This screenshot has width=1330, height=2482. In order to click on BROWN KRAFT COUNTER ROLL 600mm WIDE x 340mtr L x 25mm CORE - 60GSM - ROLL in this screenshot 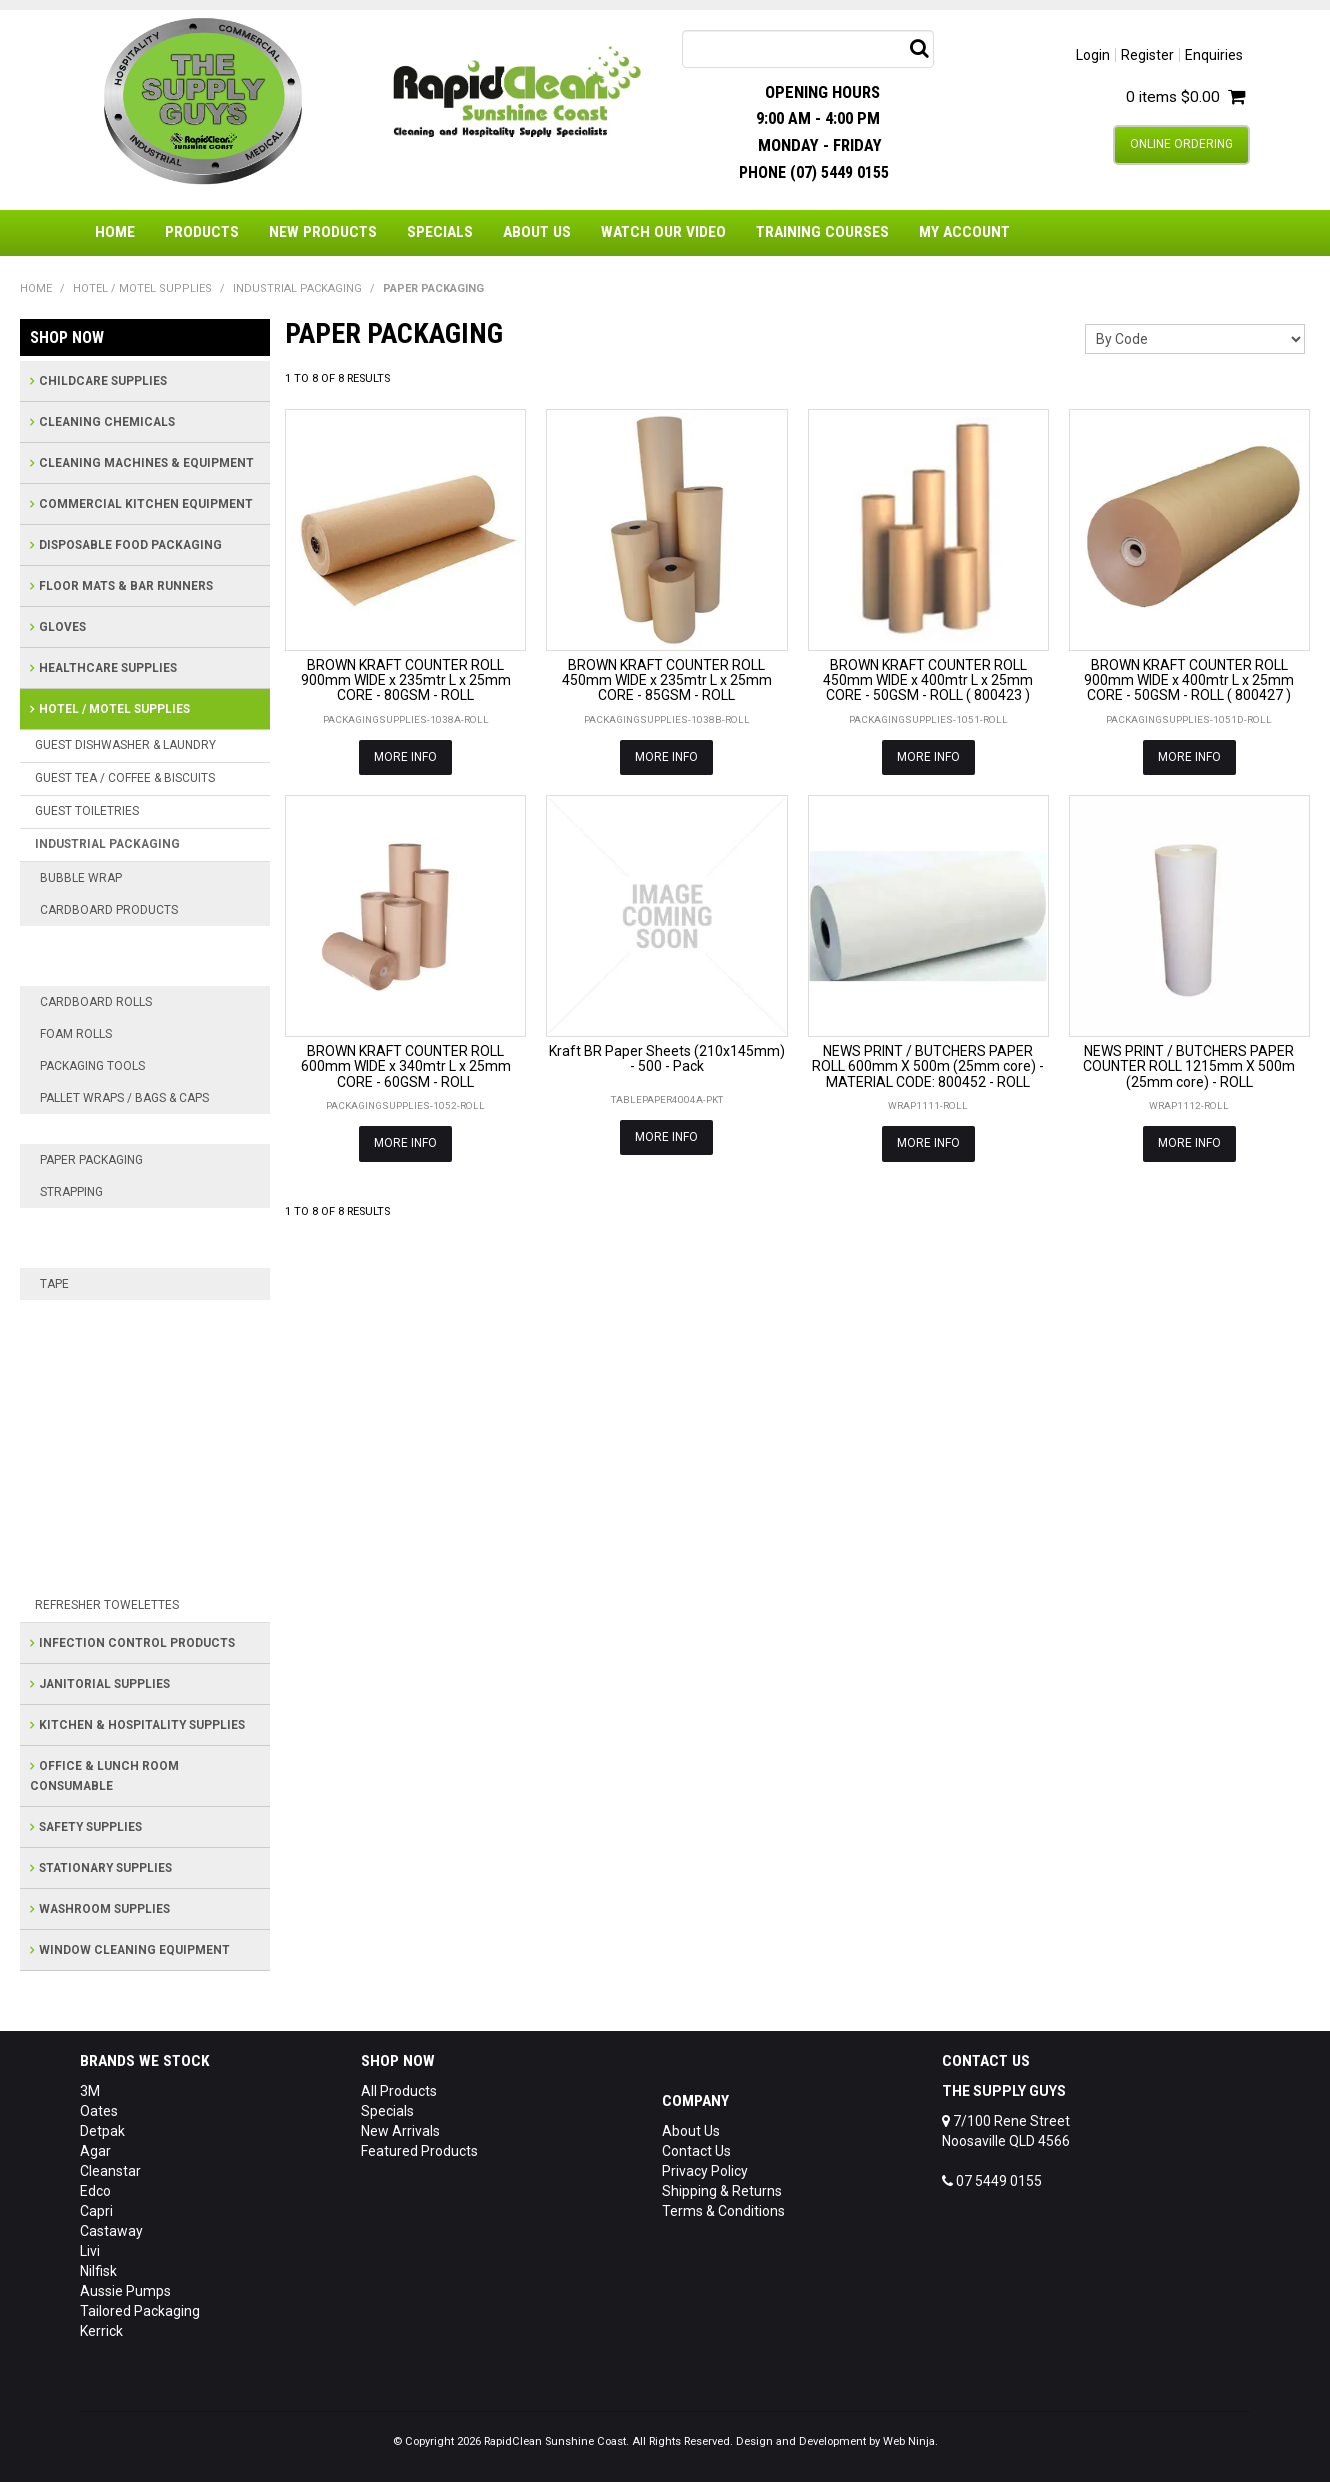, I will do `click(406, 1066)`.